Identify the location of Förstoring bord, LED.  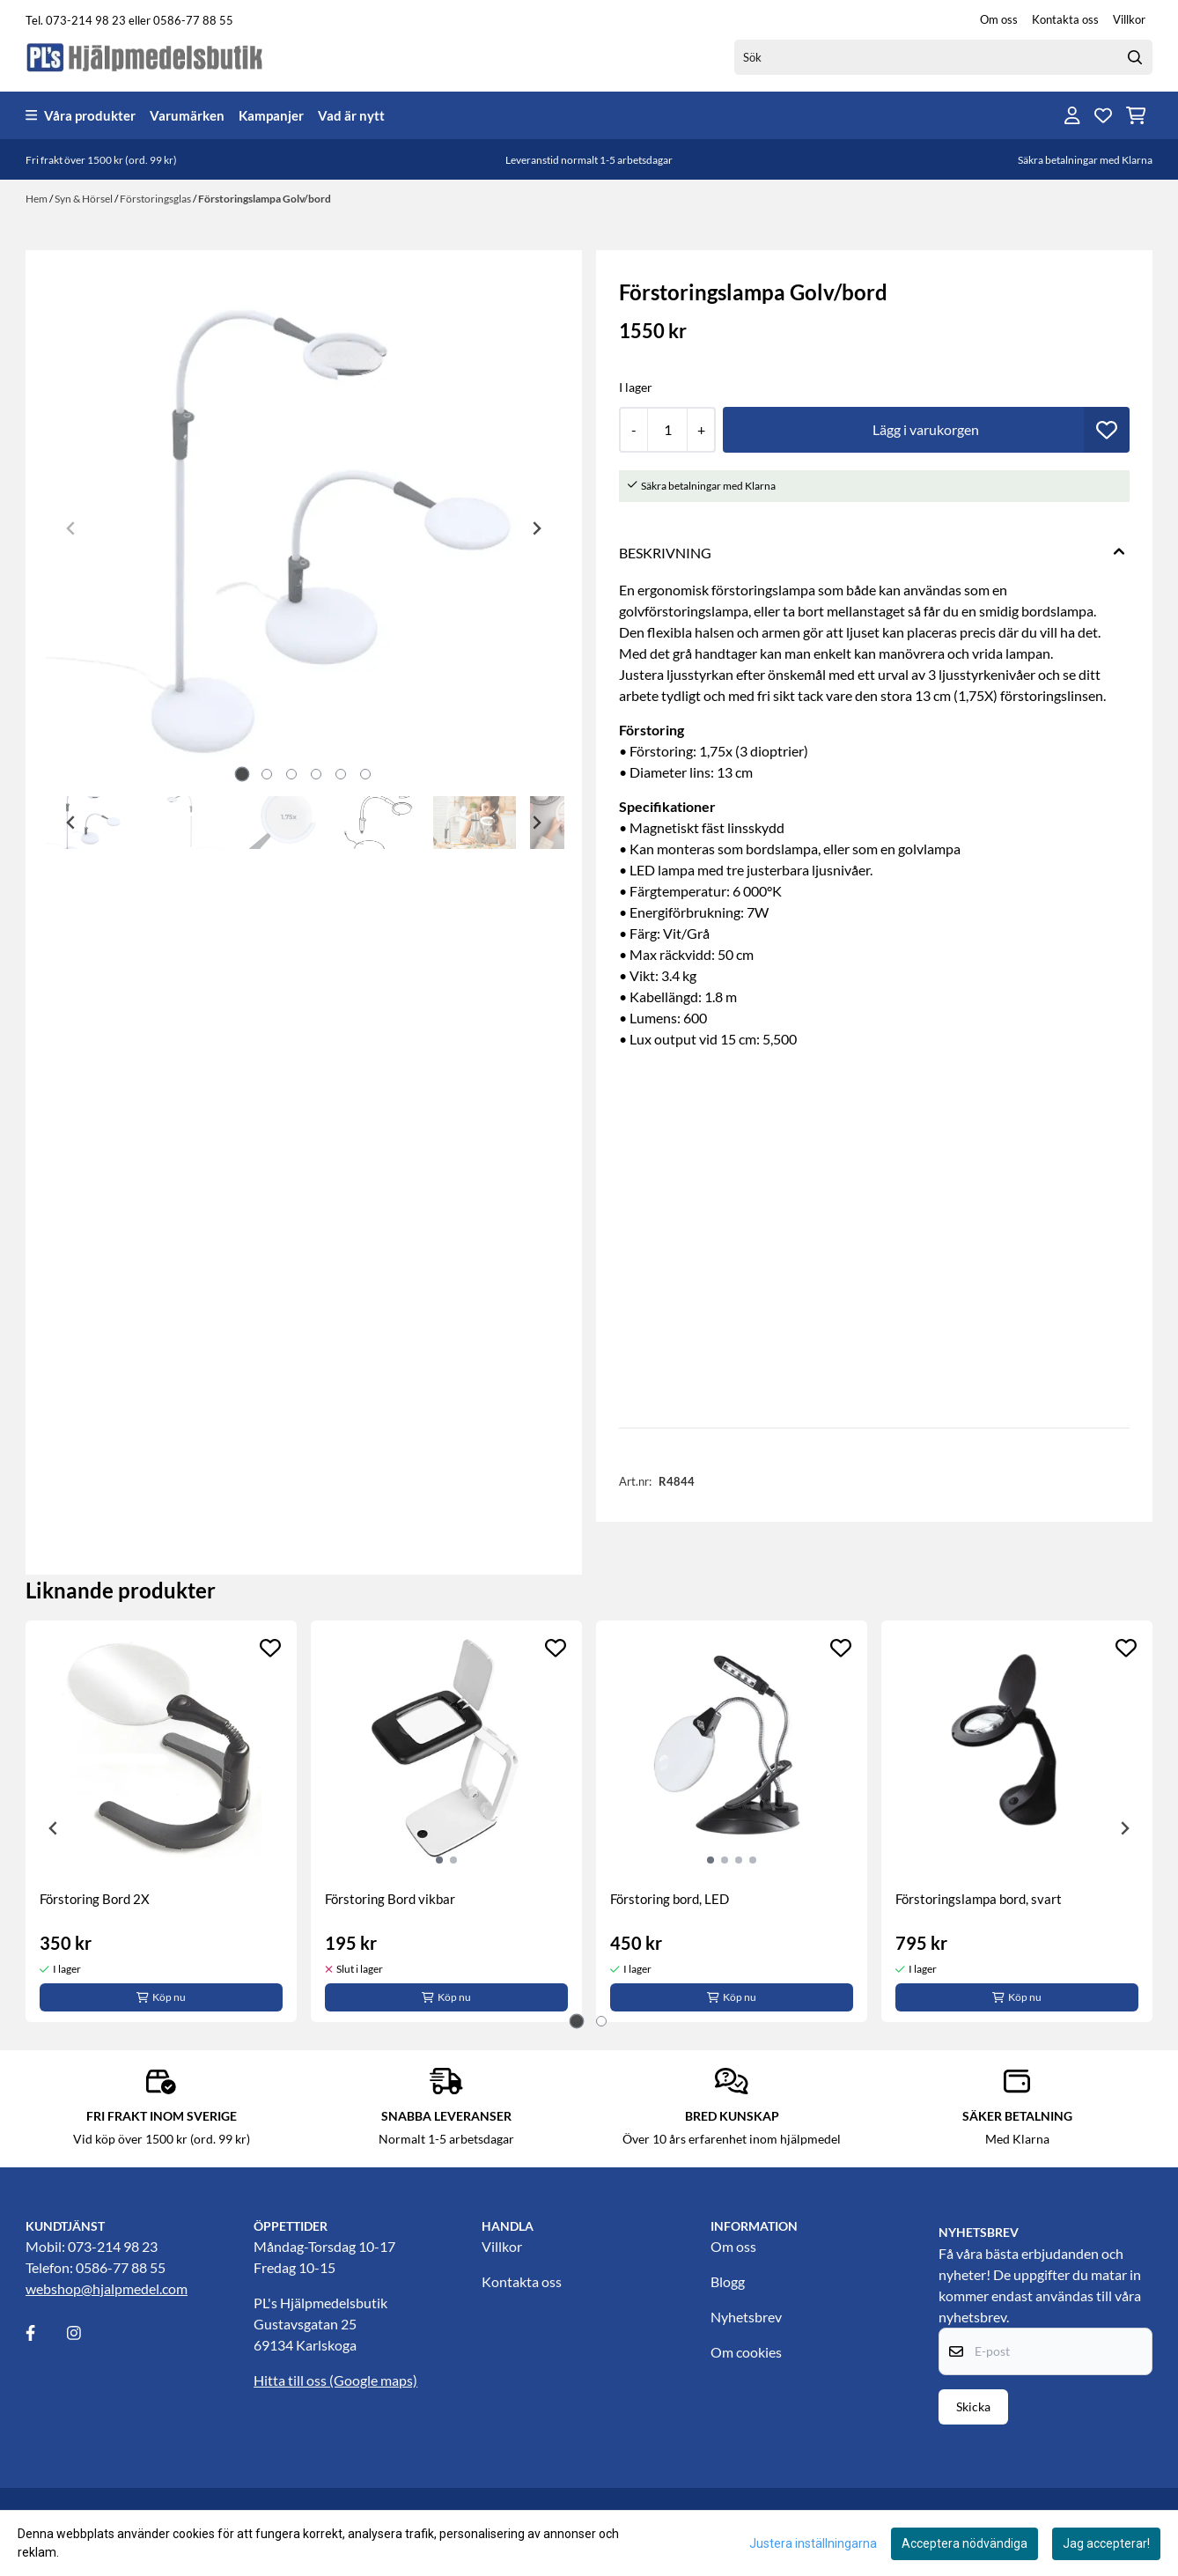
(669, 1899).